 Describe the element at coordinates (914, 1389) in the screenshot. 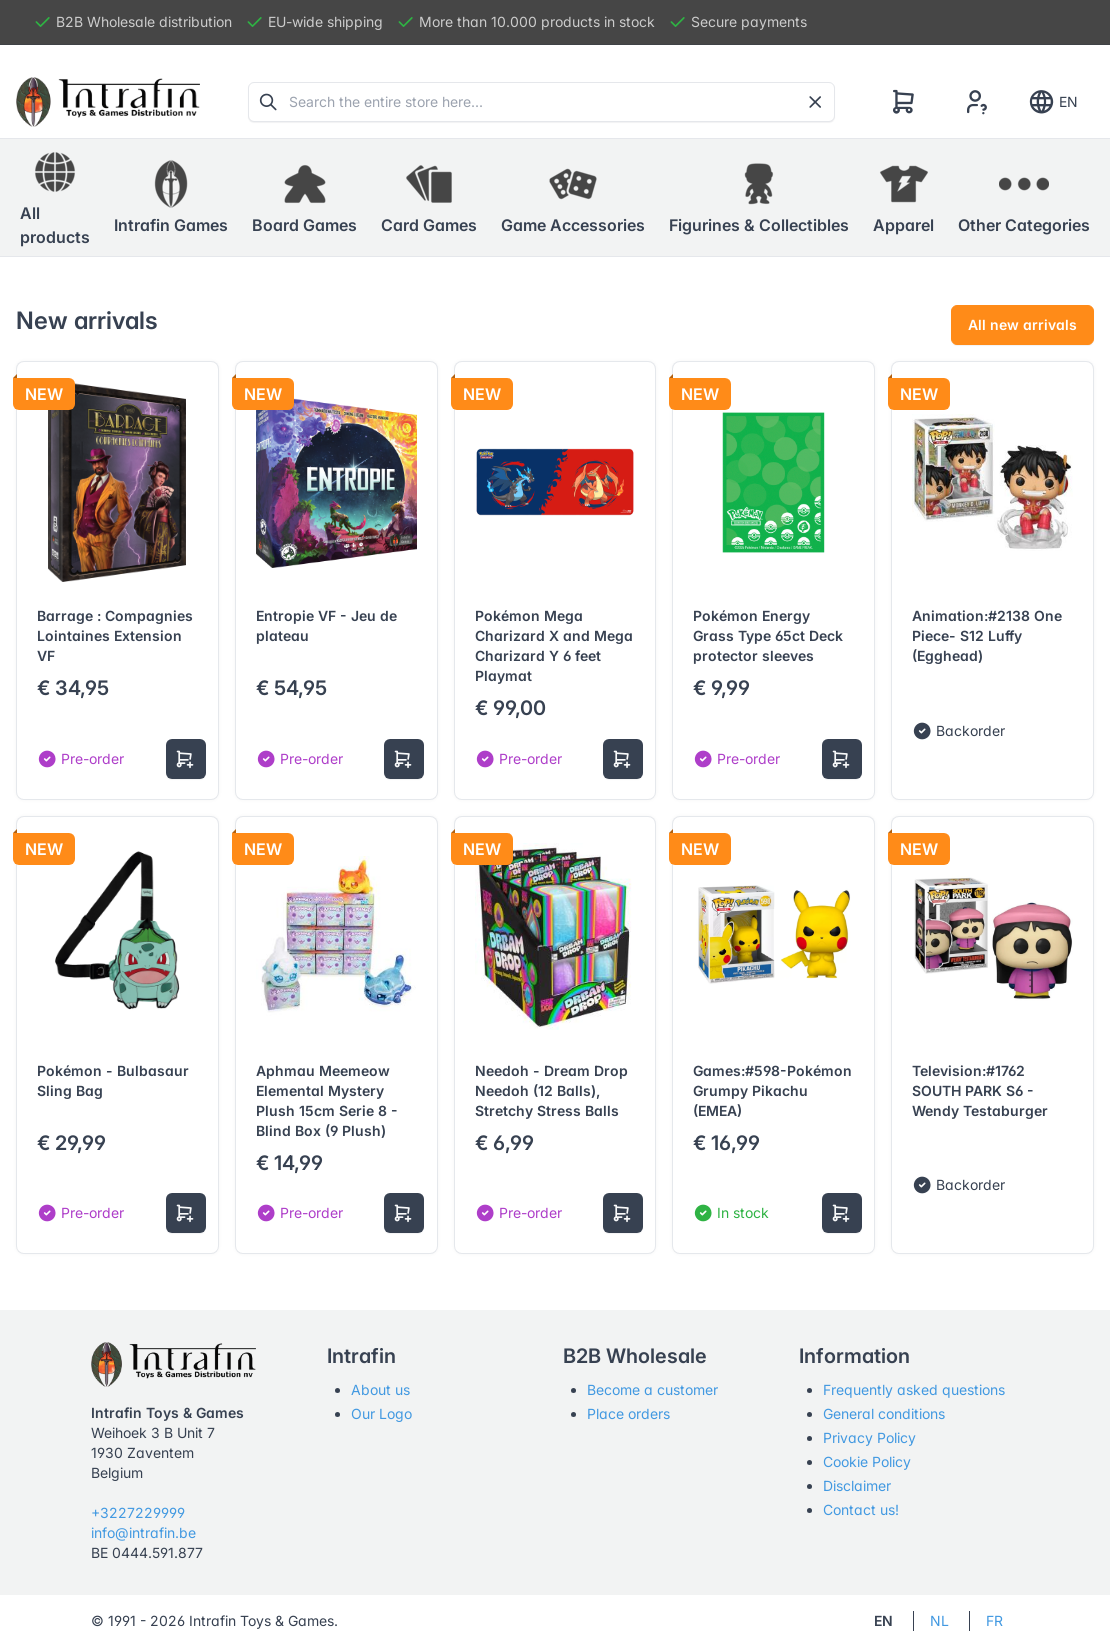

I see `Frequently asked questions` at that location.